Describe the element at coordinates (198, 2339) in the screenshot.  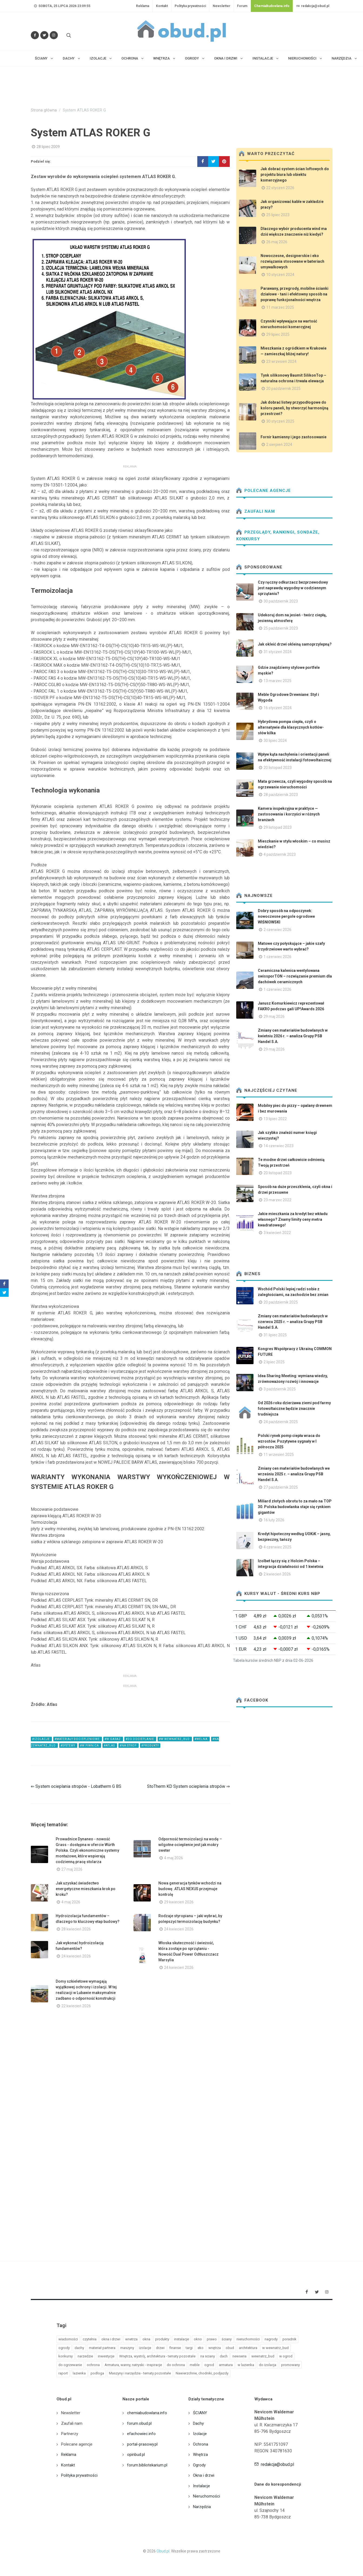
I see `okno` at that location.